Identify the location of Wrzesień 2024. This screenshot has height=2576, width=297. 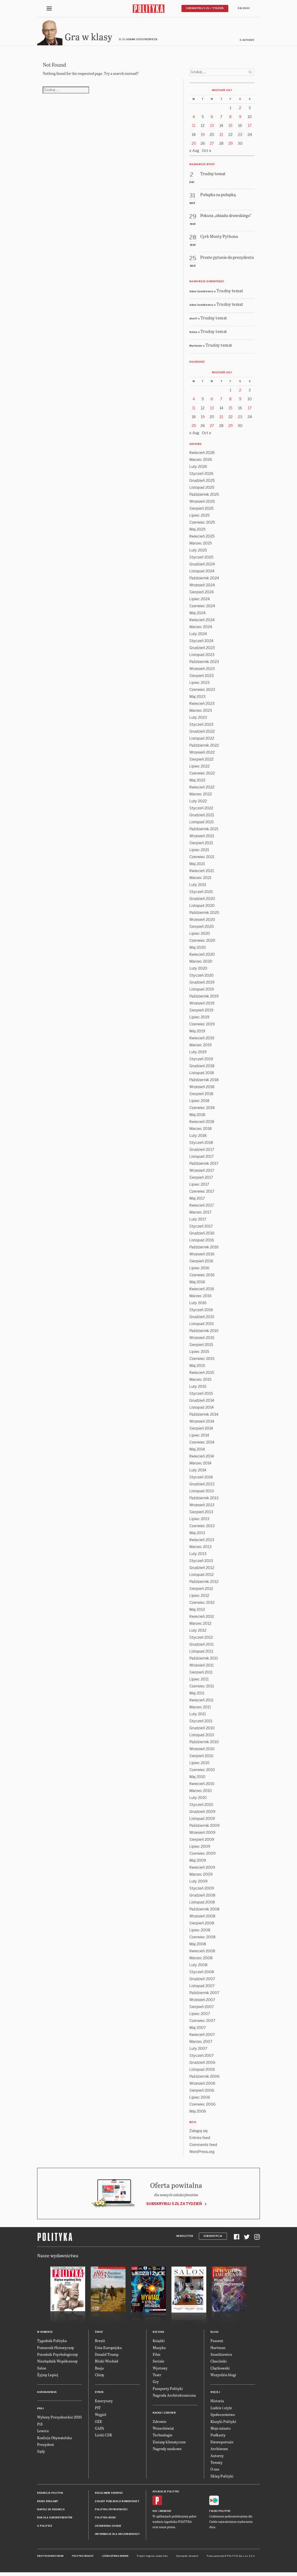
(202, 587).